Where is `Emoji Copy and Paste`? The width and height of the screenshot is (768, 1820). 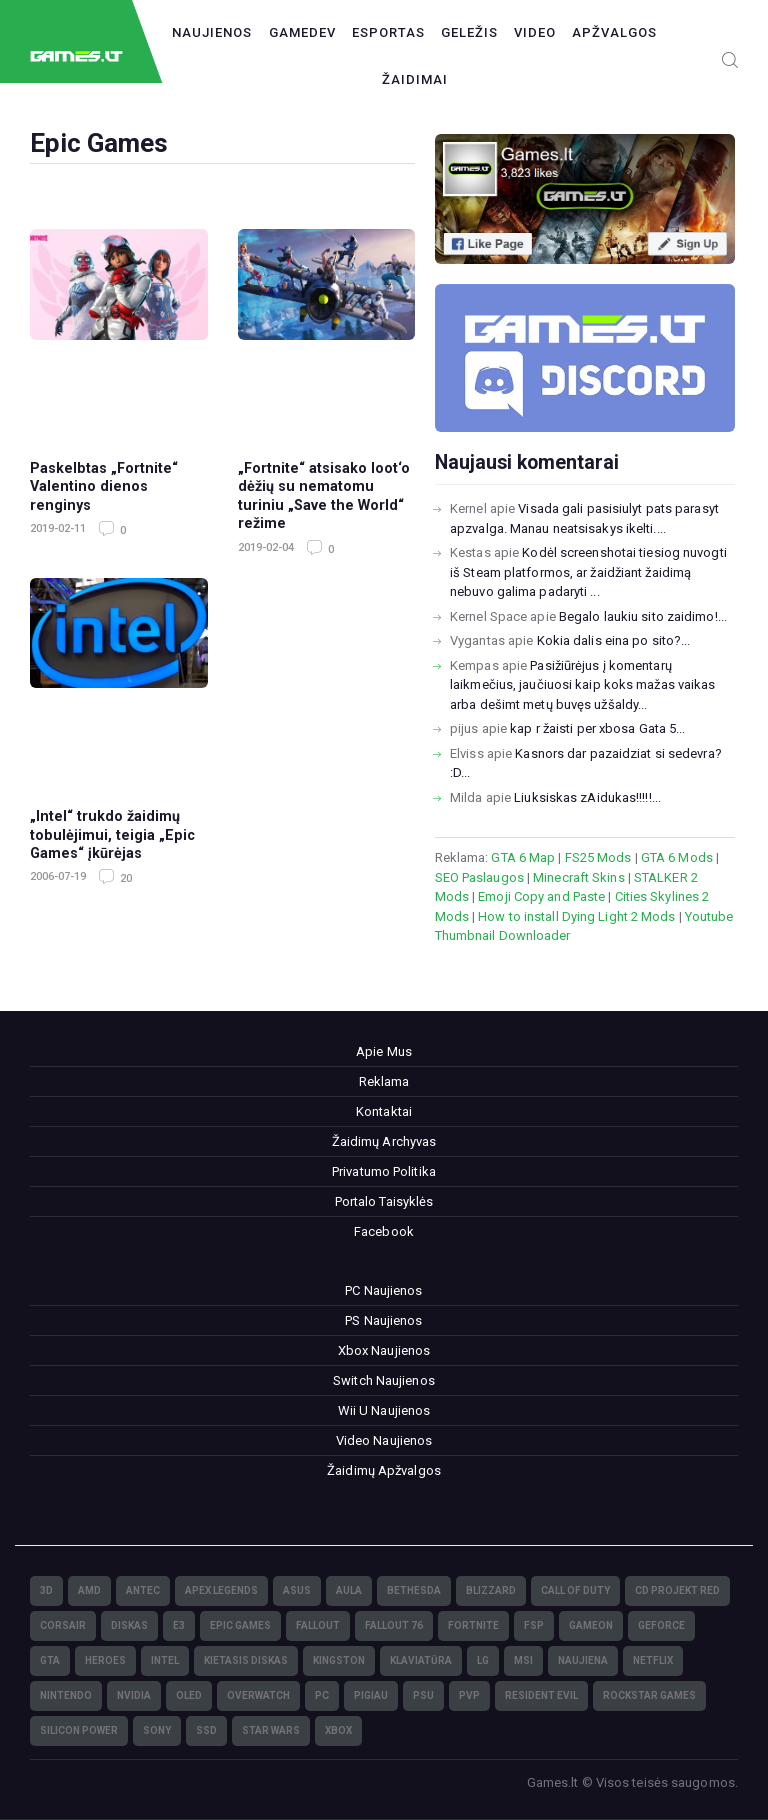 Emoji Copy and Paste is located at coordinates (541, 896).